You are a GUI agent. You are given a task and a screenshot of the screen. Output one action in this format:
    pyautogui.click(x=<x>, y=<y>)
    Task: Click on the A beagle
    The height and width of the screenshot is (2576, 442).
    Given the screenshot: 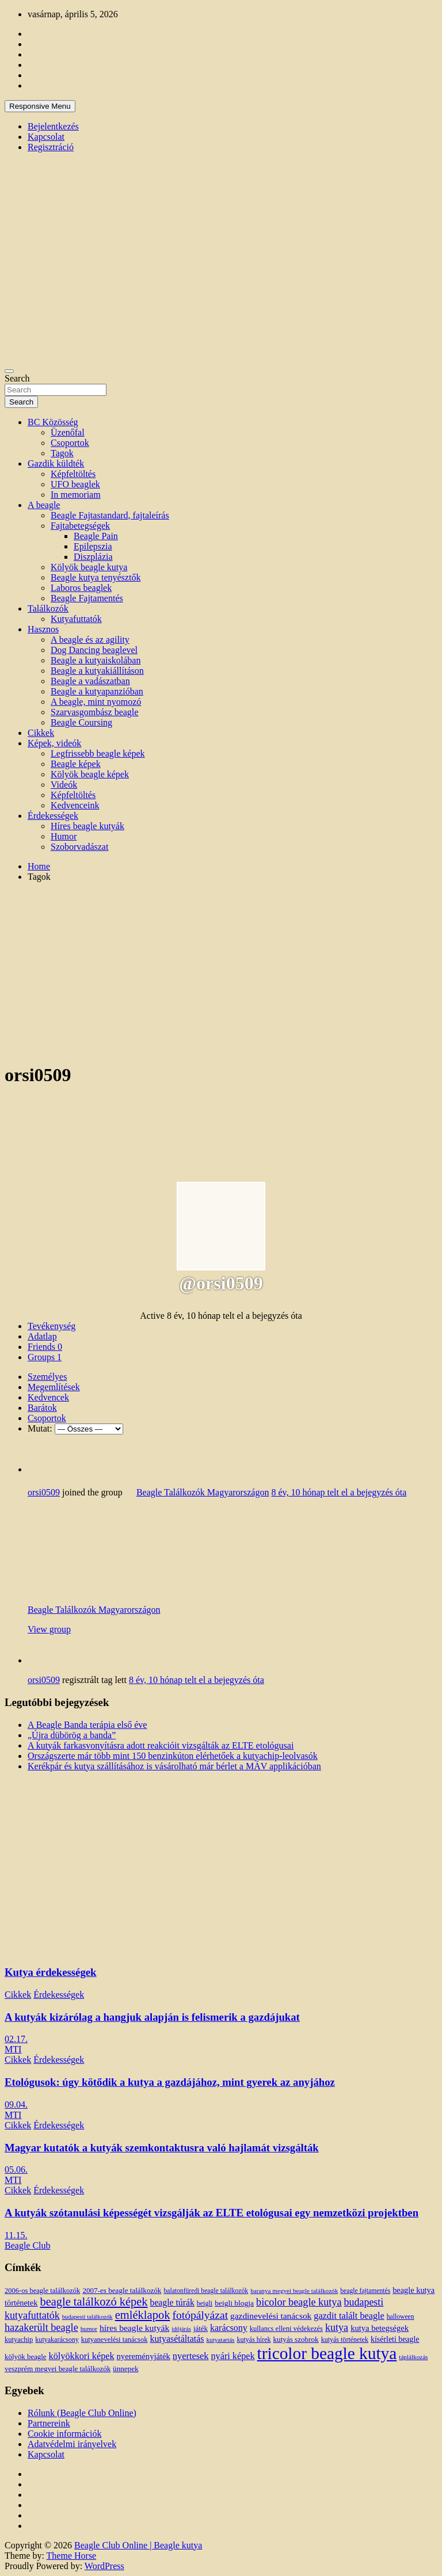 What is the action you would take?
    pyautogui.click(x=44, y=505)
    